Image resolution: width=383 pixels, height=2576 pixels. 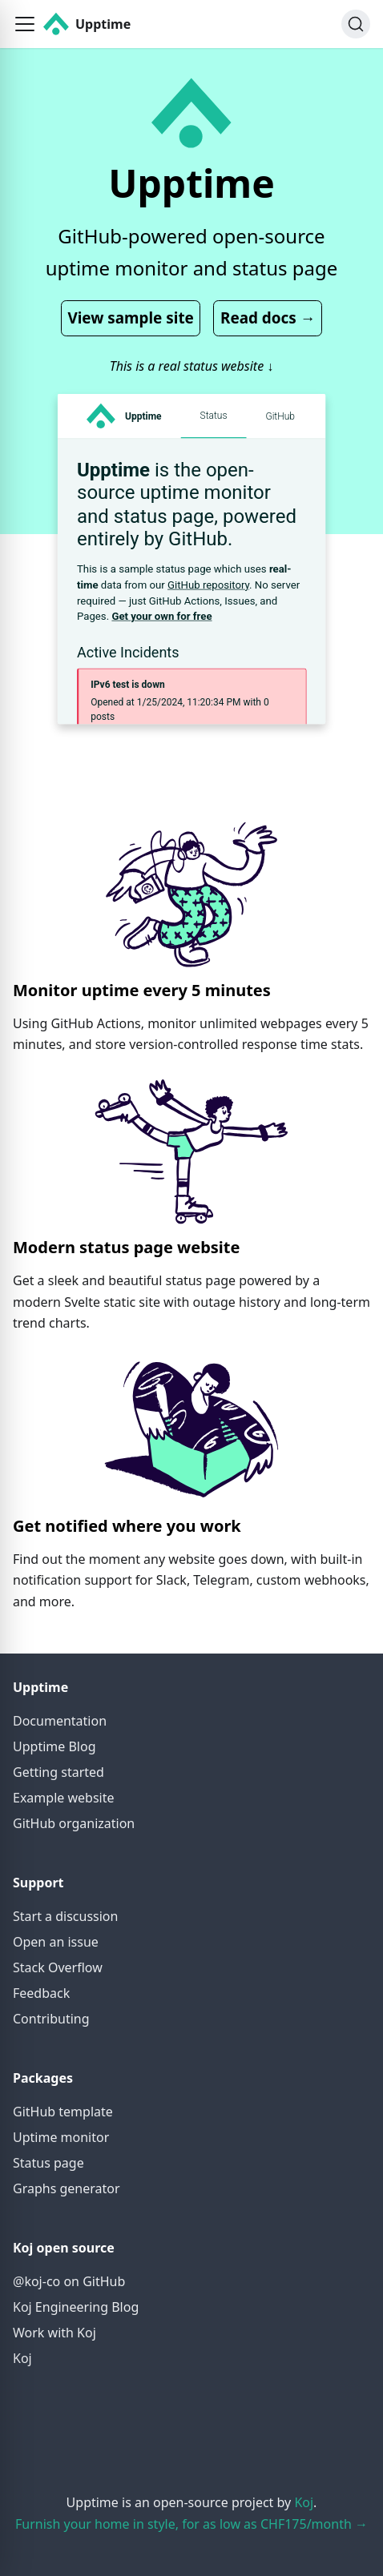 I want to click on Koj Engineering Blog, so click(x=76, y=2307).